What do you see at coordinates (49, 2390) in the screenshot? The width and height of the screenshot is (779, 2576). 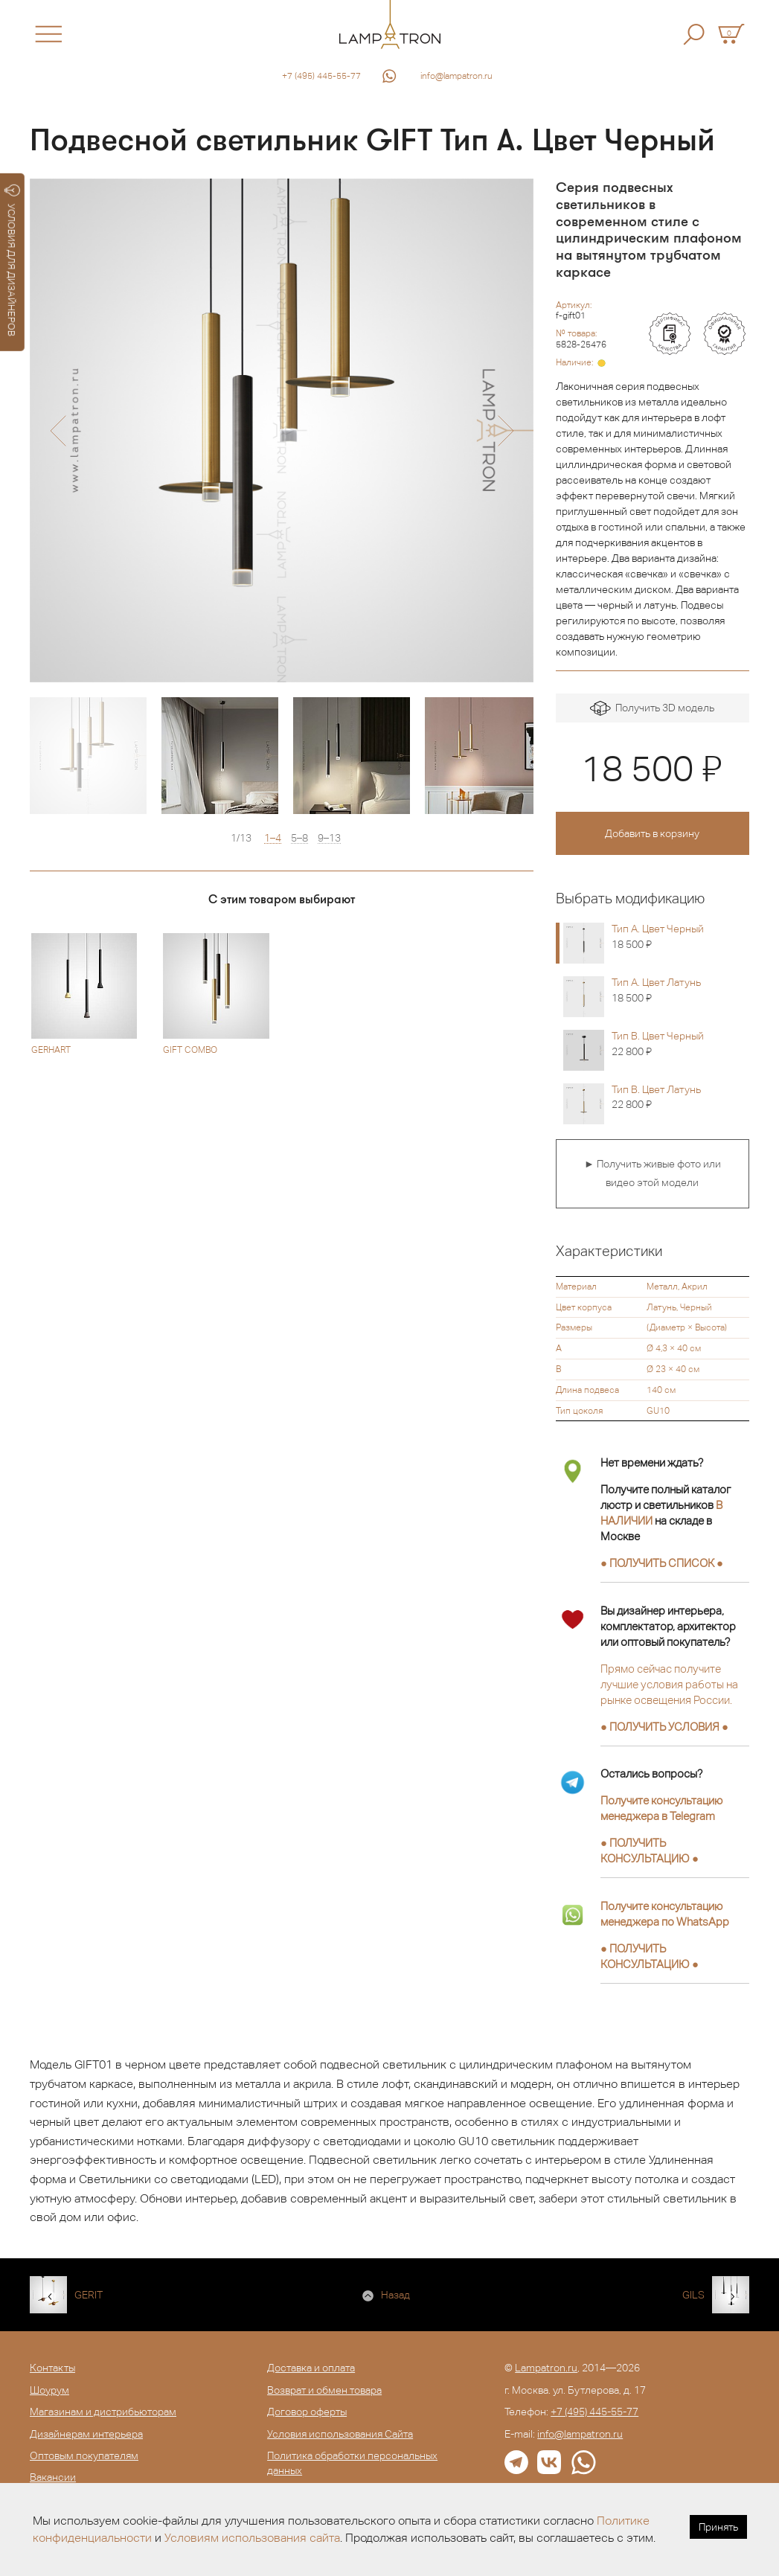 I see `Шоурум` at bounding box center [49, 2390].